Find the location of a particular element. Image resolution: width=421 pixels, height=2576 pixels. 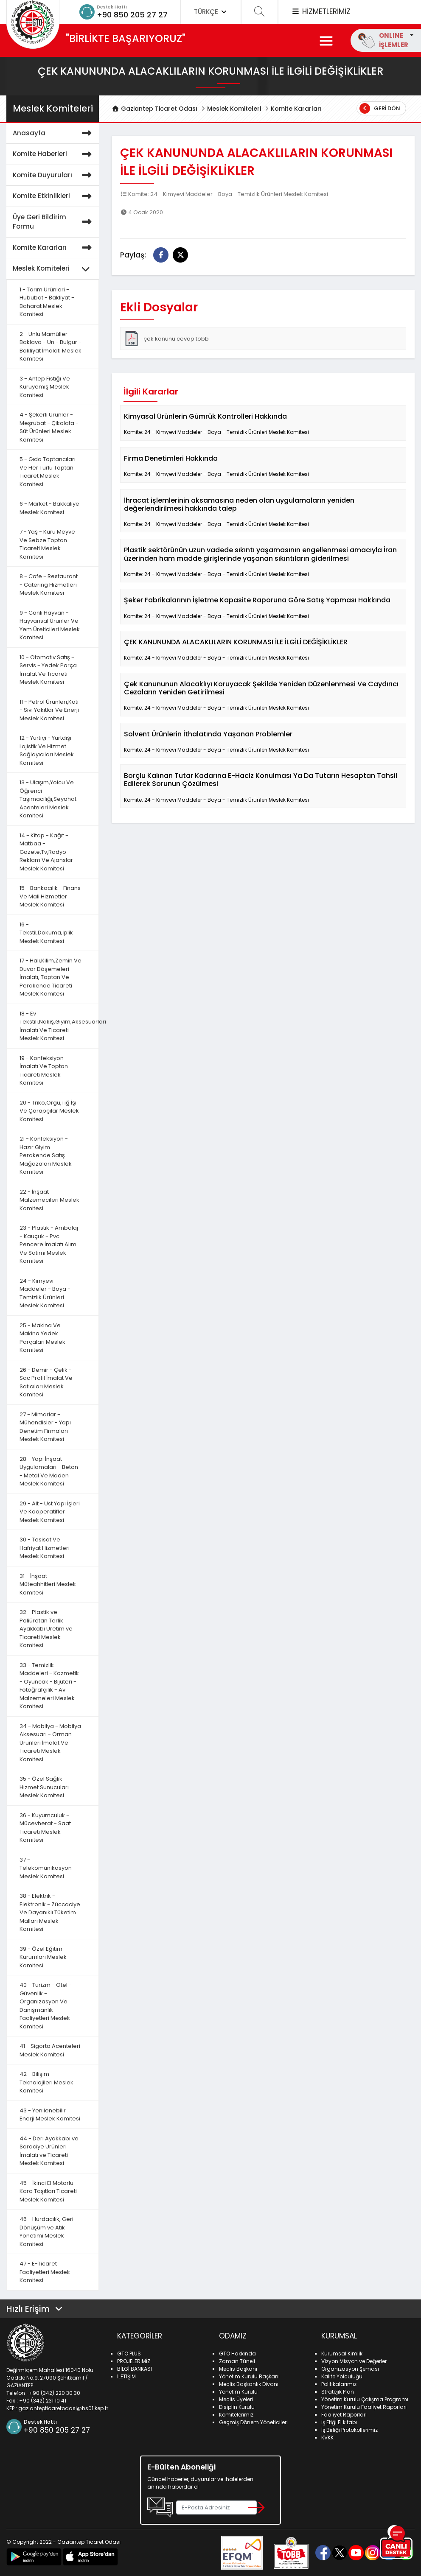

32 - Plastik ve Poliüretan Terlik Ayakkabı Üretim ve Ticareti Meslek Komitesi is located at coordinates (46, 1628).